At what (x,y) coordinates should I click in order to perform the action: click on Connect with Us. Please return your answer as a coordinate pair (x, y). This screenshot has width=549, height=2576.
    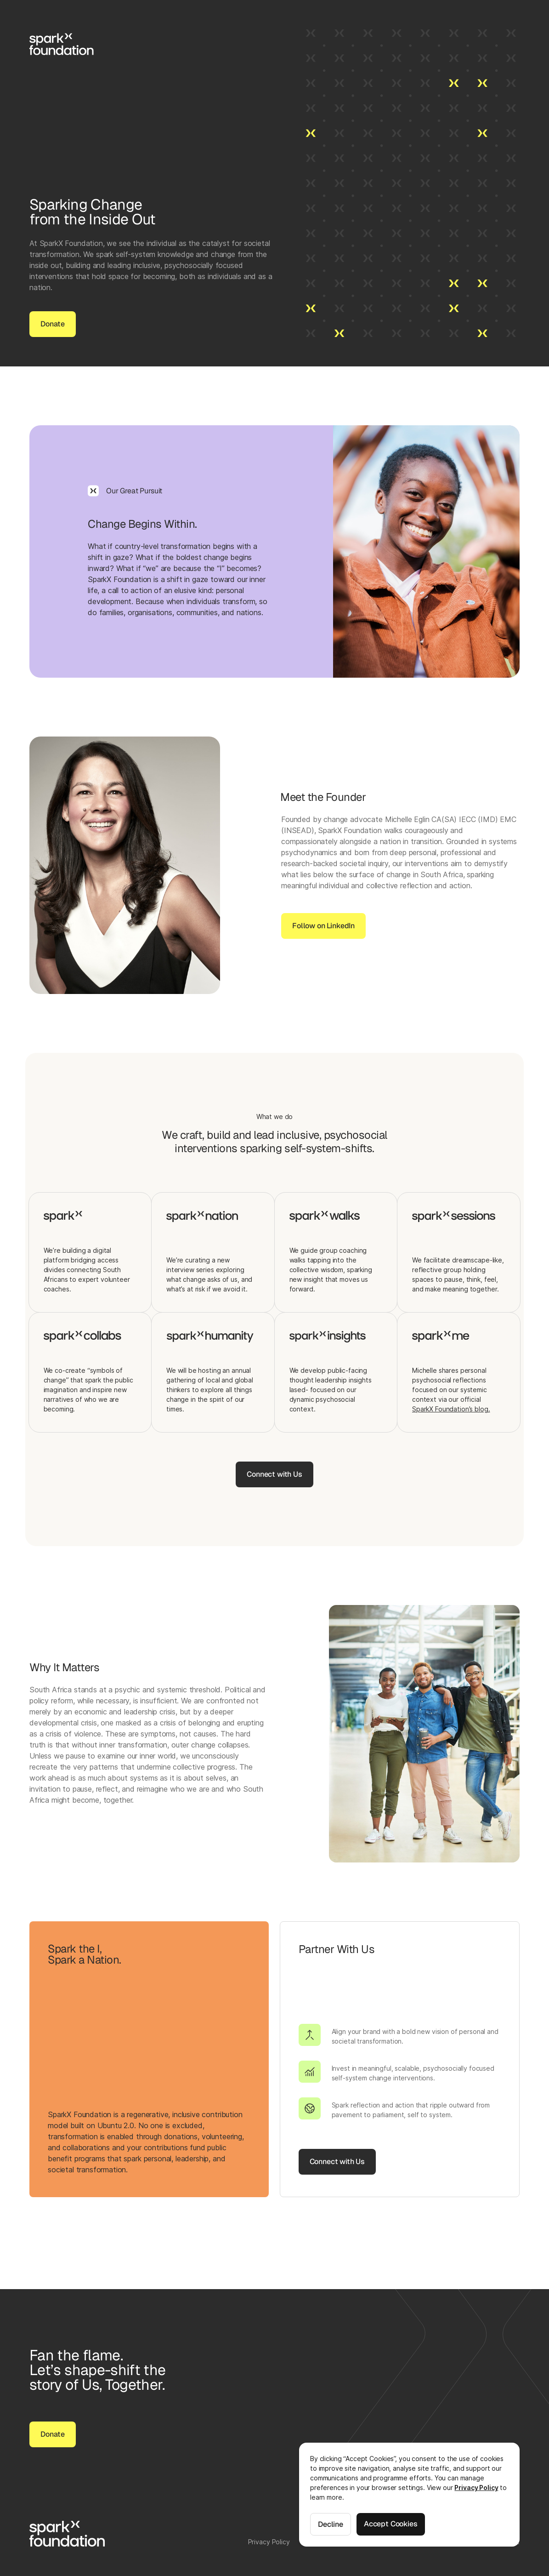
    Looking at the image, I should click on (274, 1474).